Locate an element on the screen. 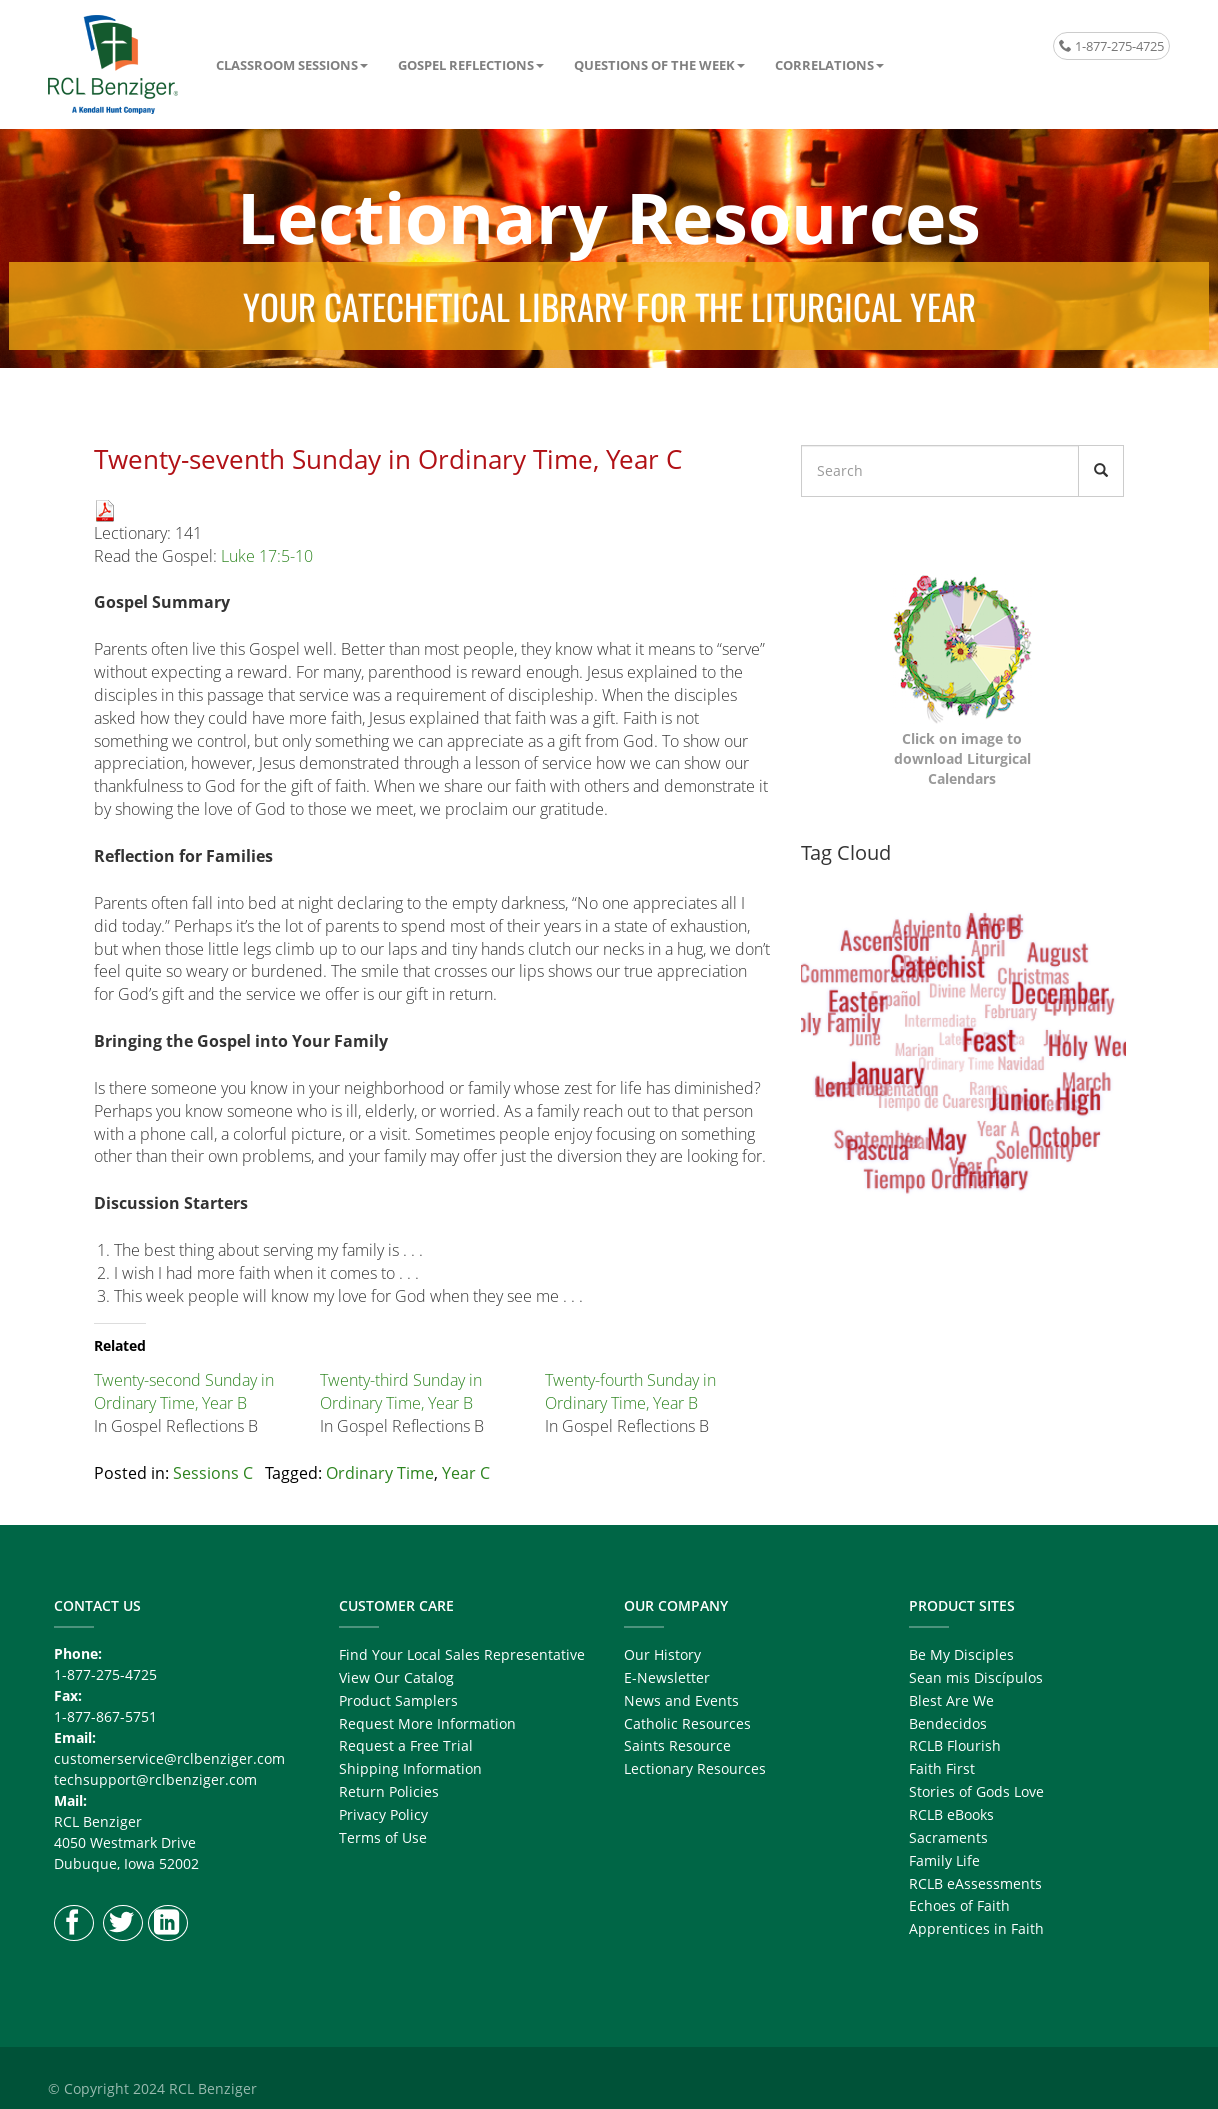 The height and width of the screenshot is (2109, 1218). Correlations is located at coordinates (824, 65).